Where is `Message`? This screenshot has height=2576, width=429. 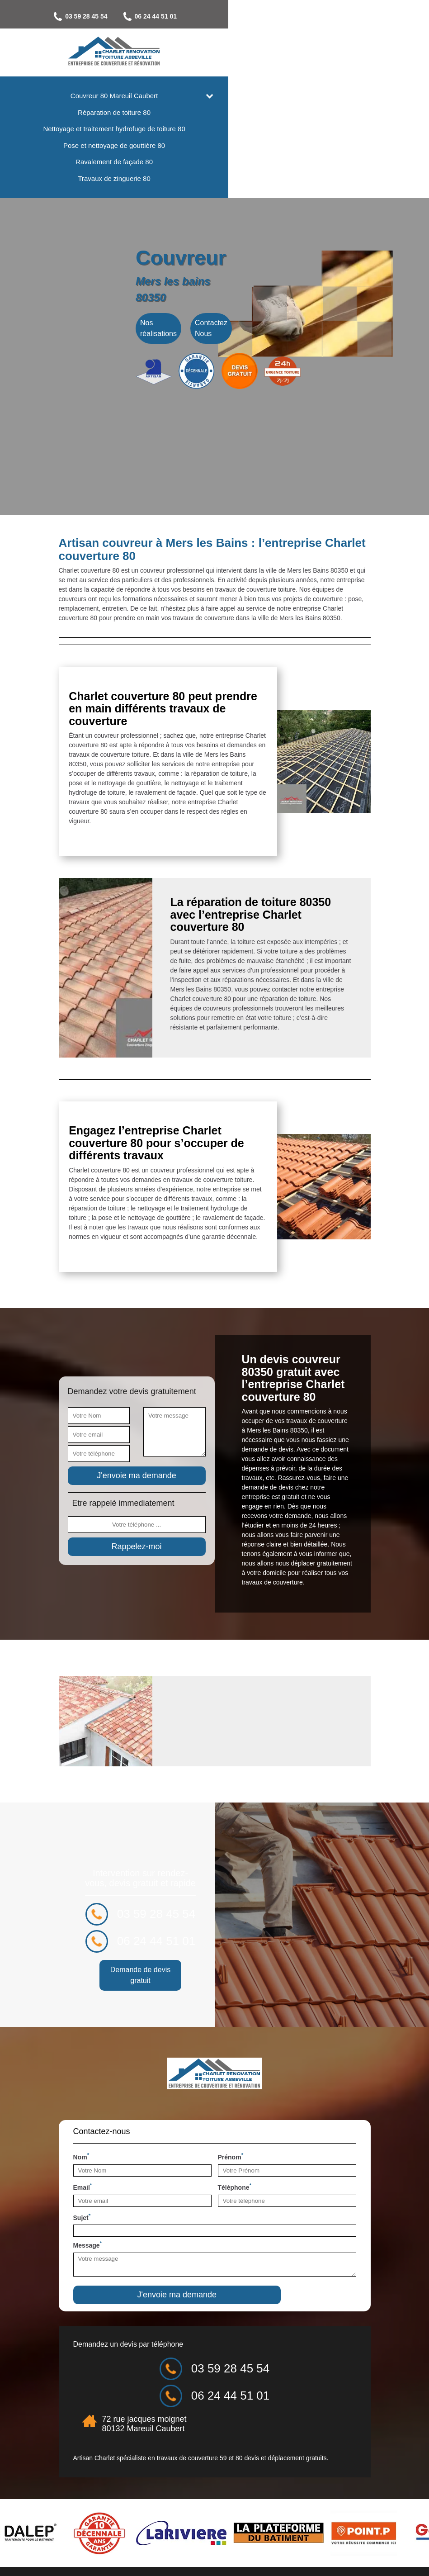 Message is located at coordinates (87, 2274).